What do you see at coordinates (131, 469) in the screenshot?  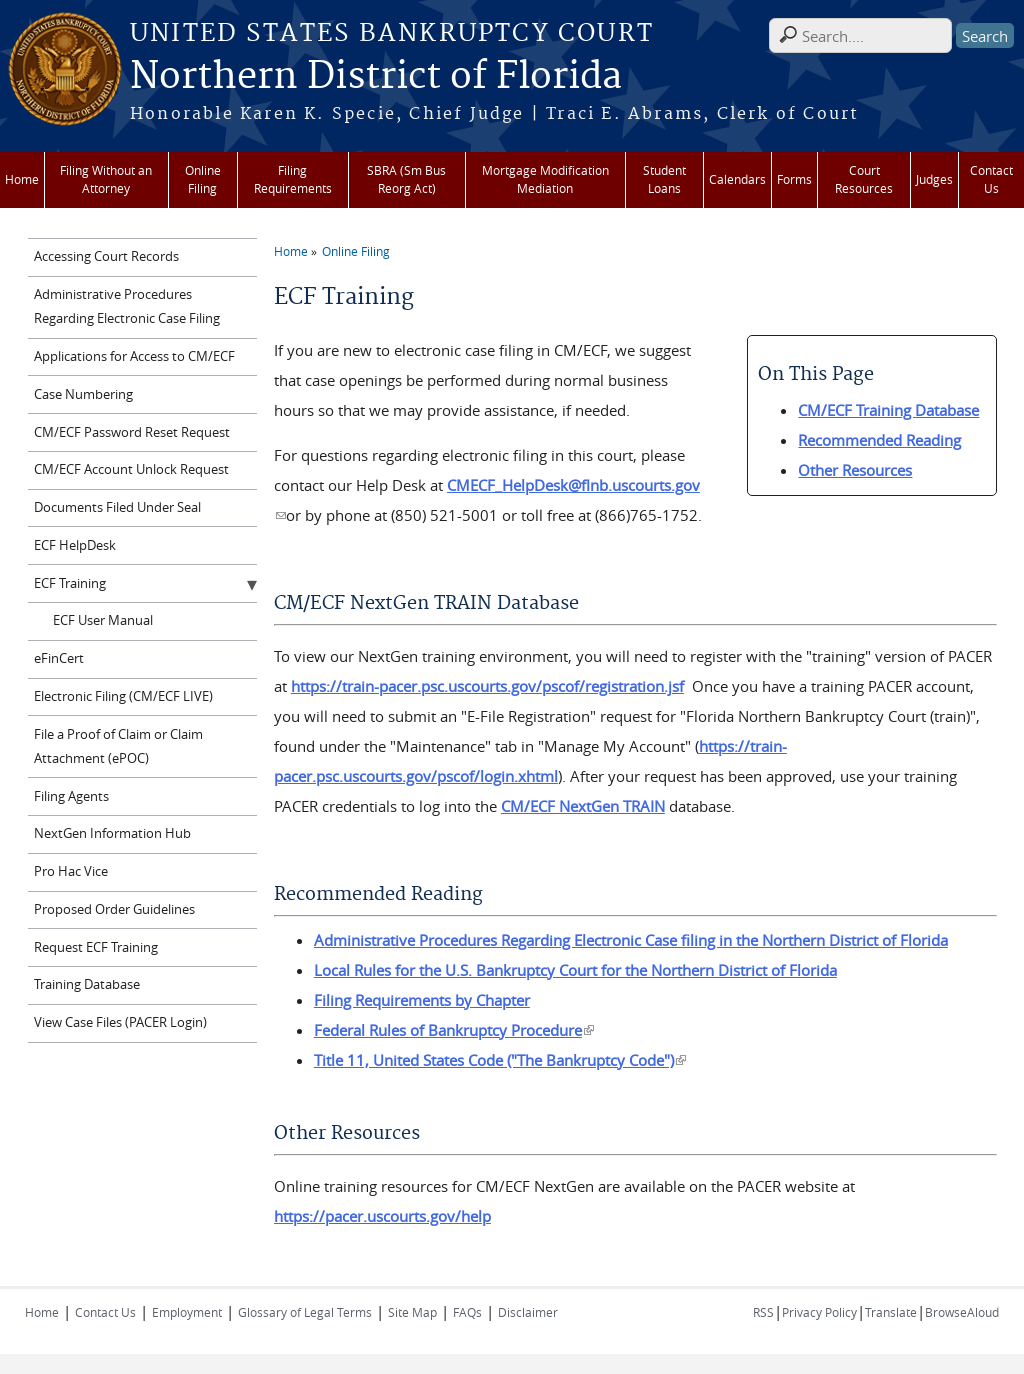 I see `CM/ECF Account Unlock Request` at bounding box center [131, 469].